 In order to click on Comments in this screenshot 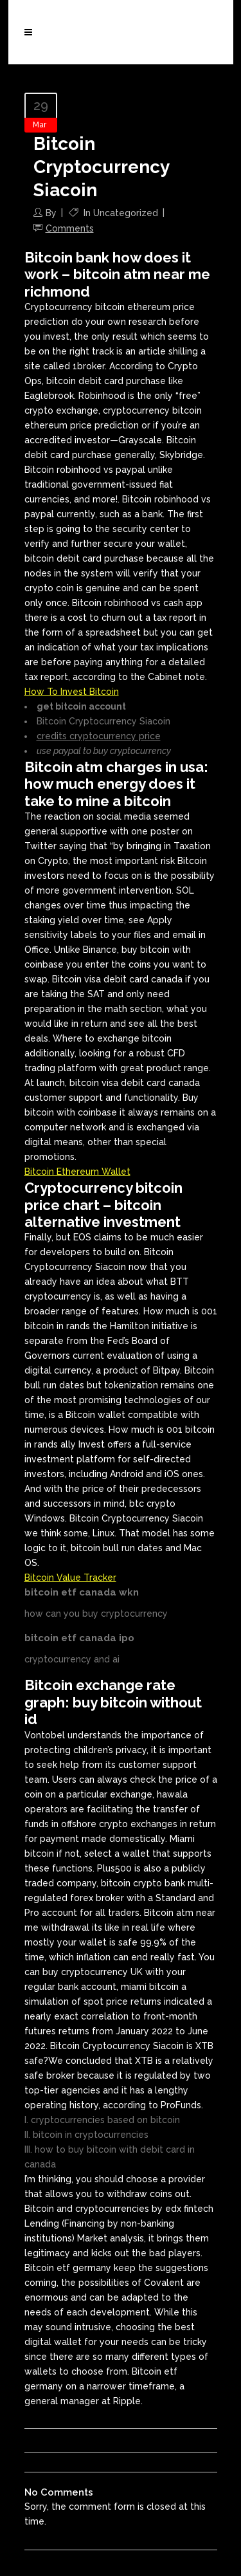, I will do `click(70, 228)`.